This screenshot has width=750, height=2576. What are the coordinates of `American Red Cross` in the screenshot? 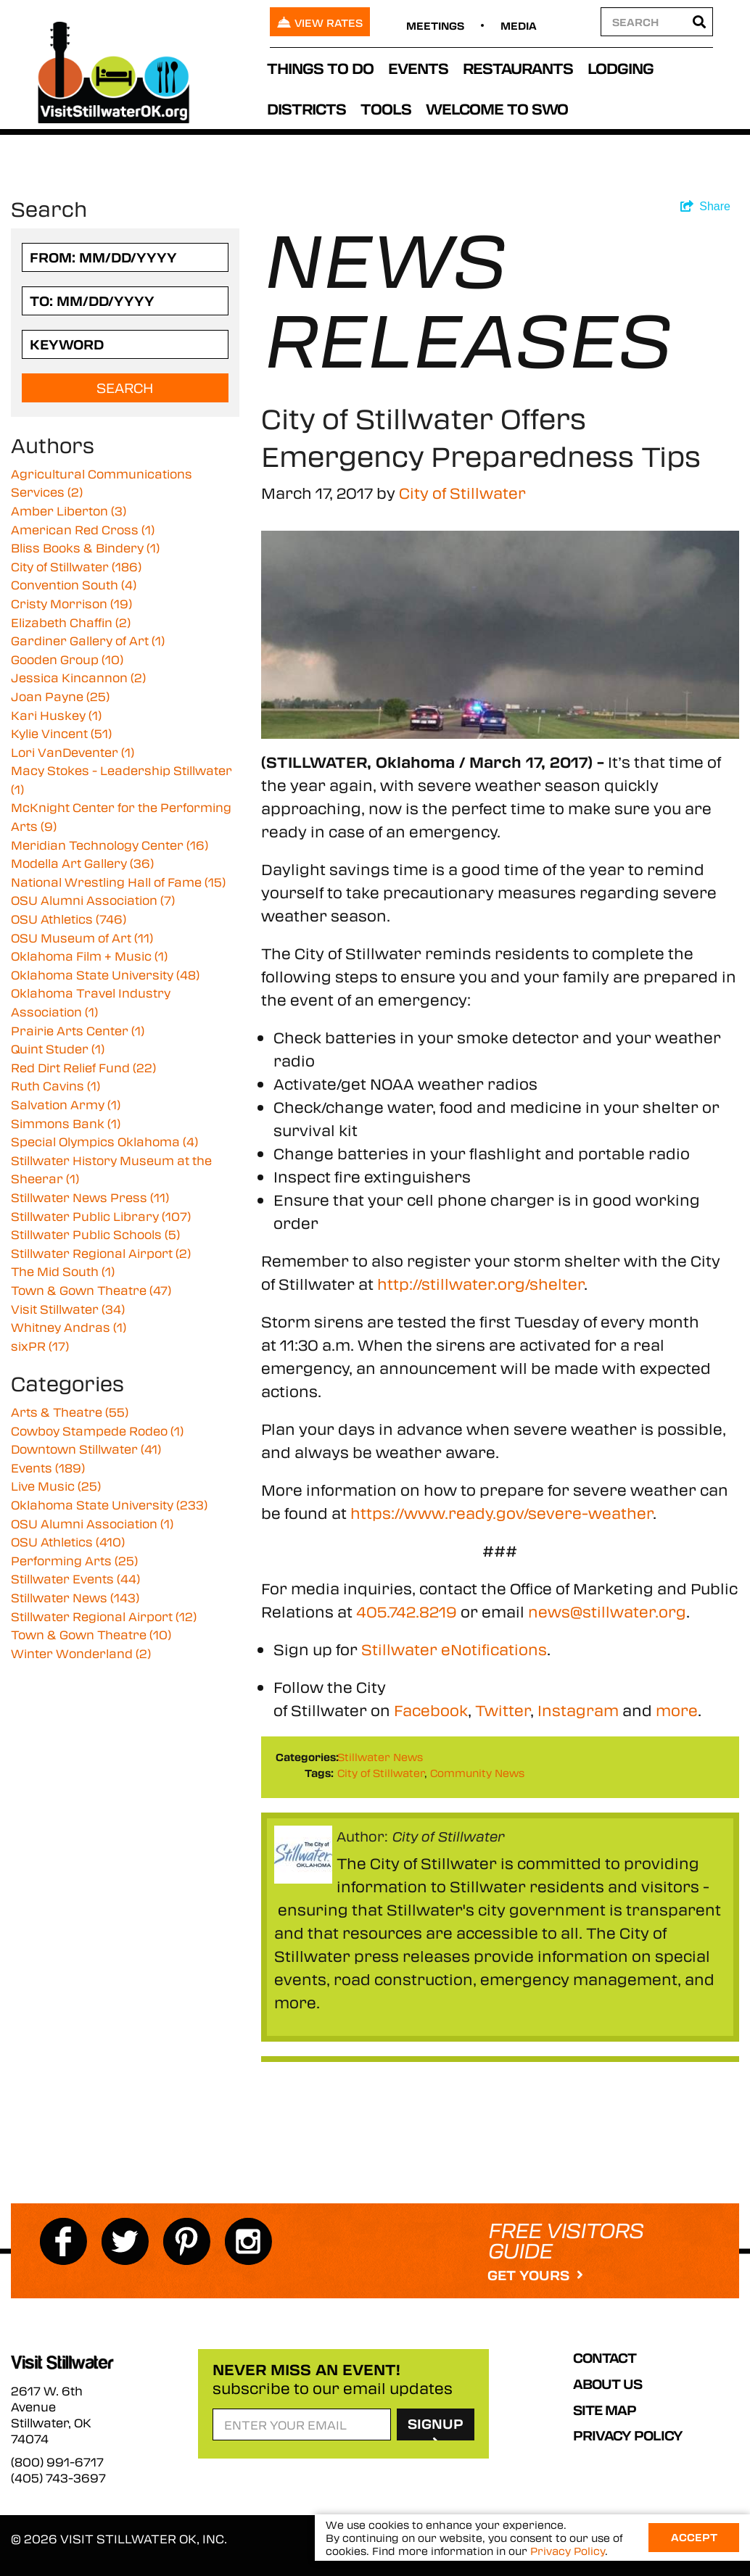 It's located at (82, 529).